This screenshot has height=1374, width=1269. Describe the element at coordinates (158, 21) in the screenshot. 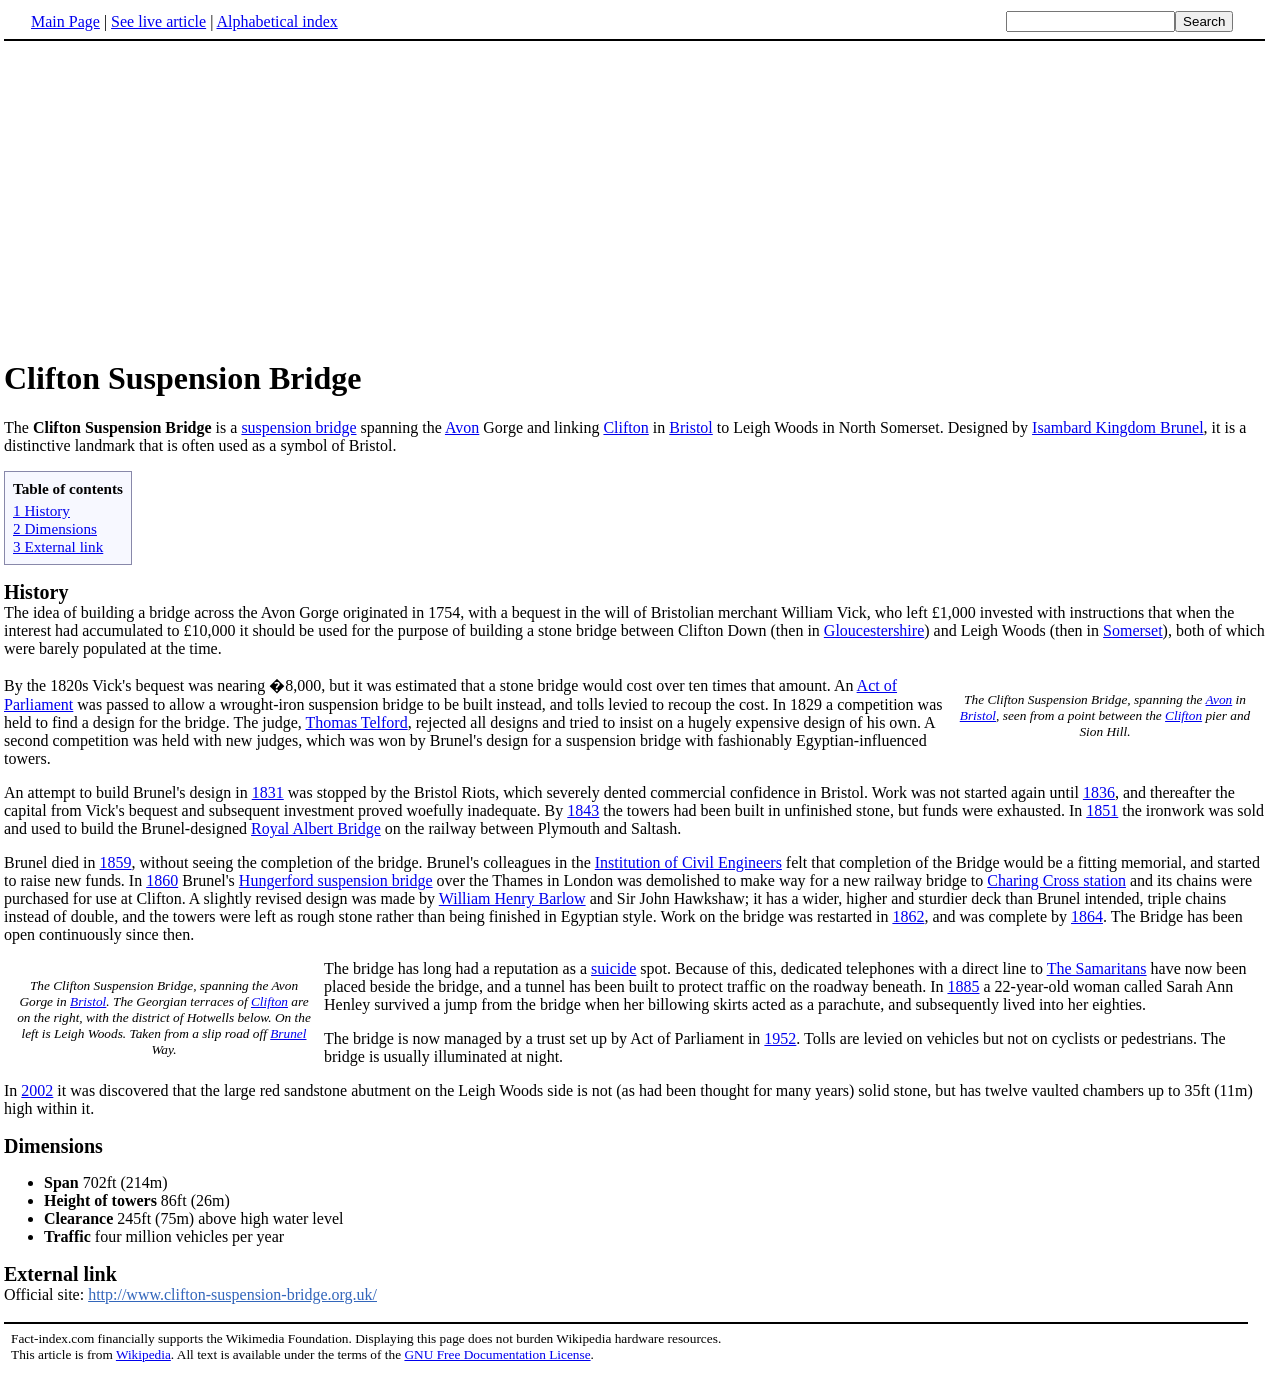

I see `See live article` at that location.